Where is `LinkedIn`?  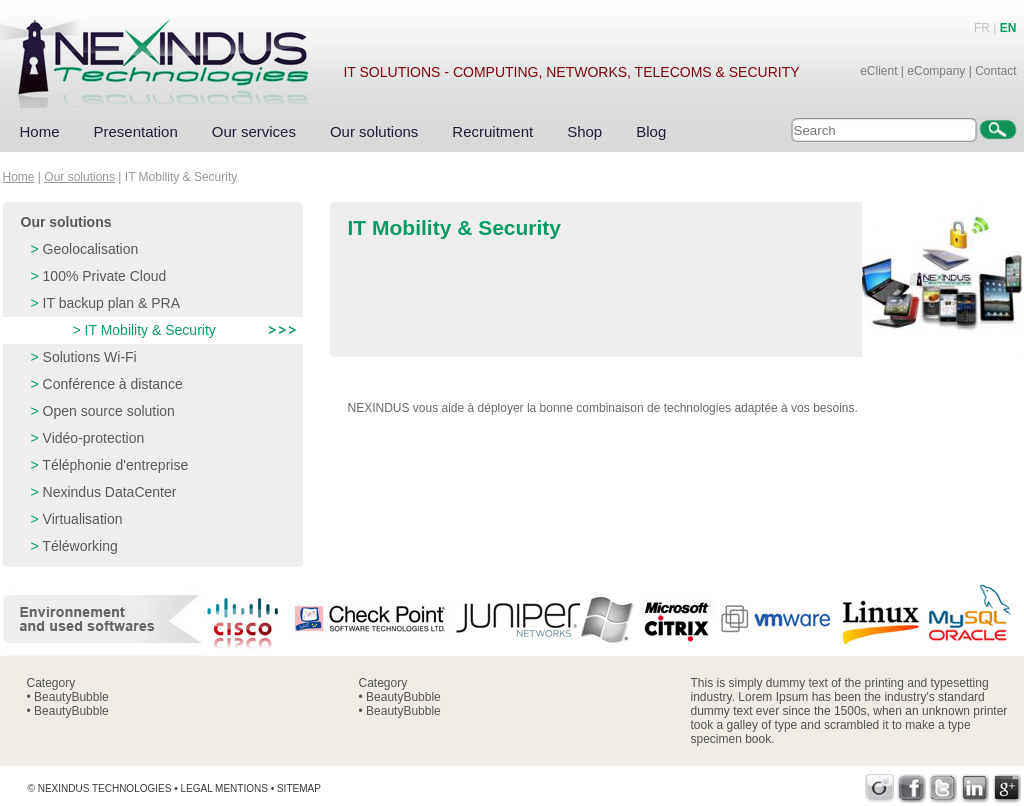
LinkedIn is located at coordinates (975, 788).